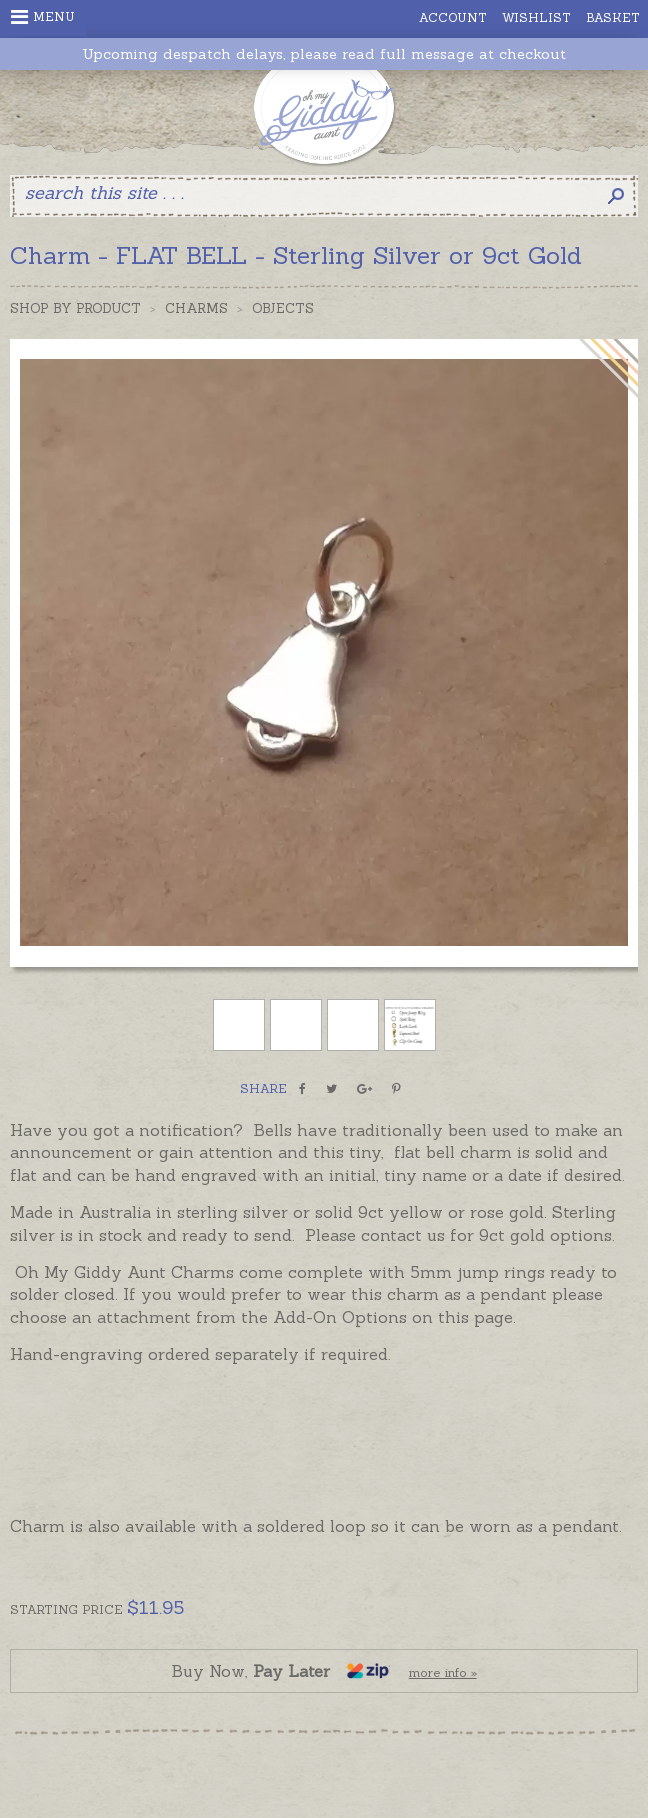  I want to click on Charms, so click(196, 308).